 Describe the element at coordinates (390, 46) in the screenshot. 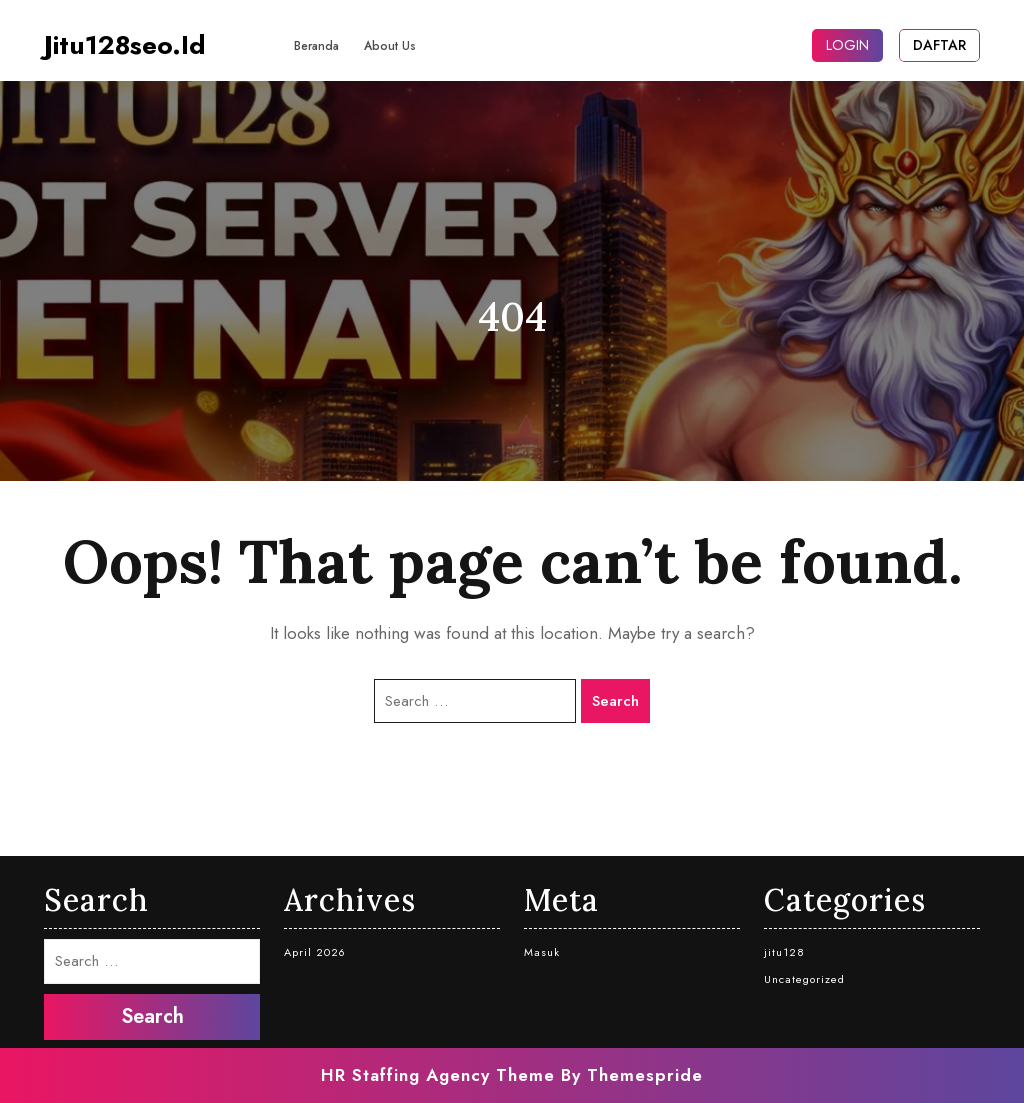

I see `About Us` at that location.